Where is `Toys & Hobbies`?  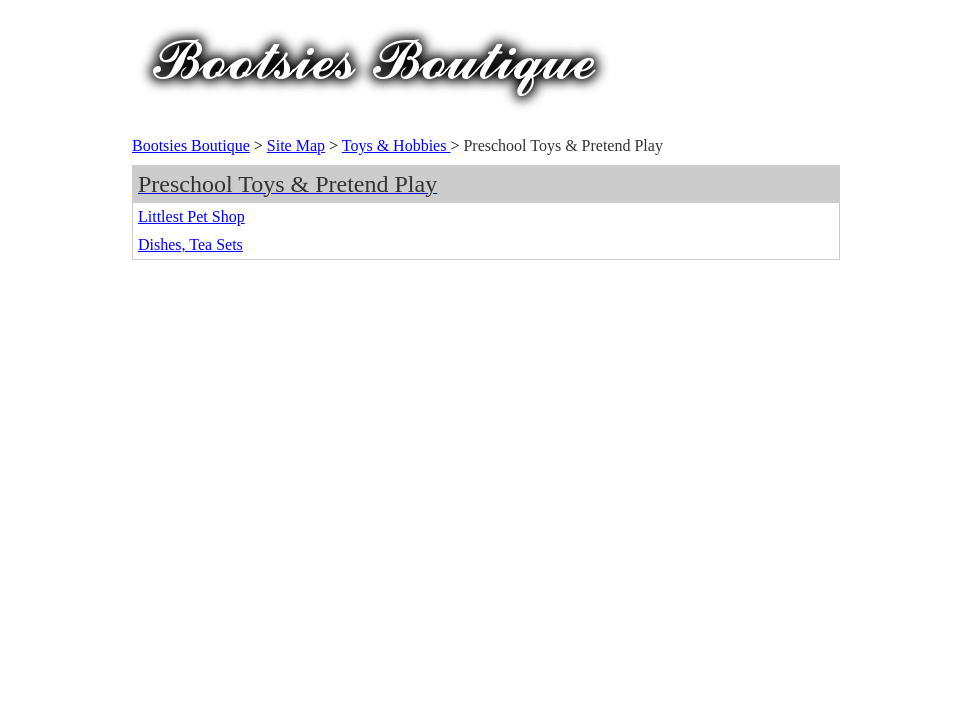 Toys & Hobbies is located at coordinates (396, 145).